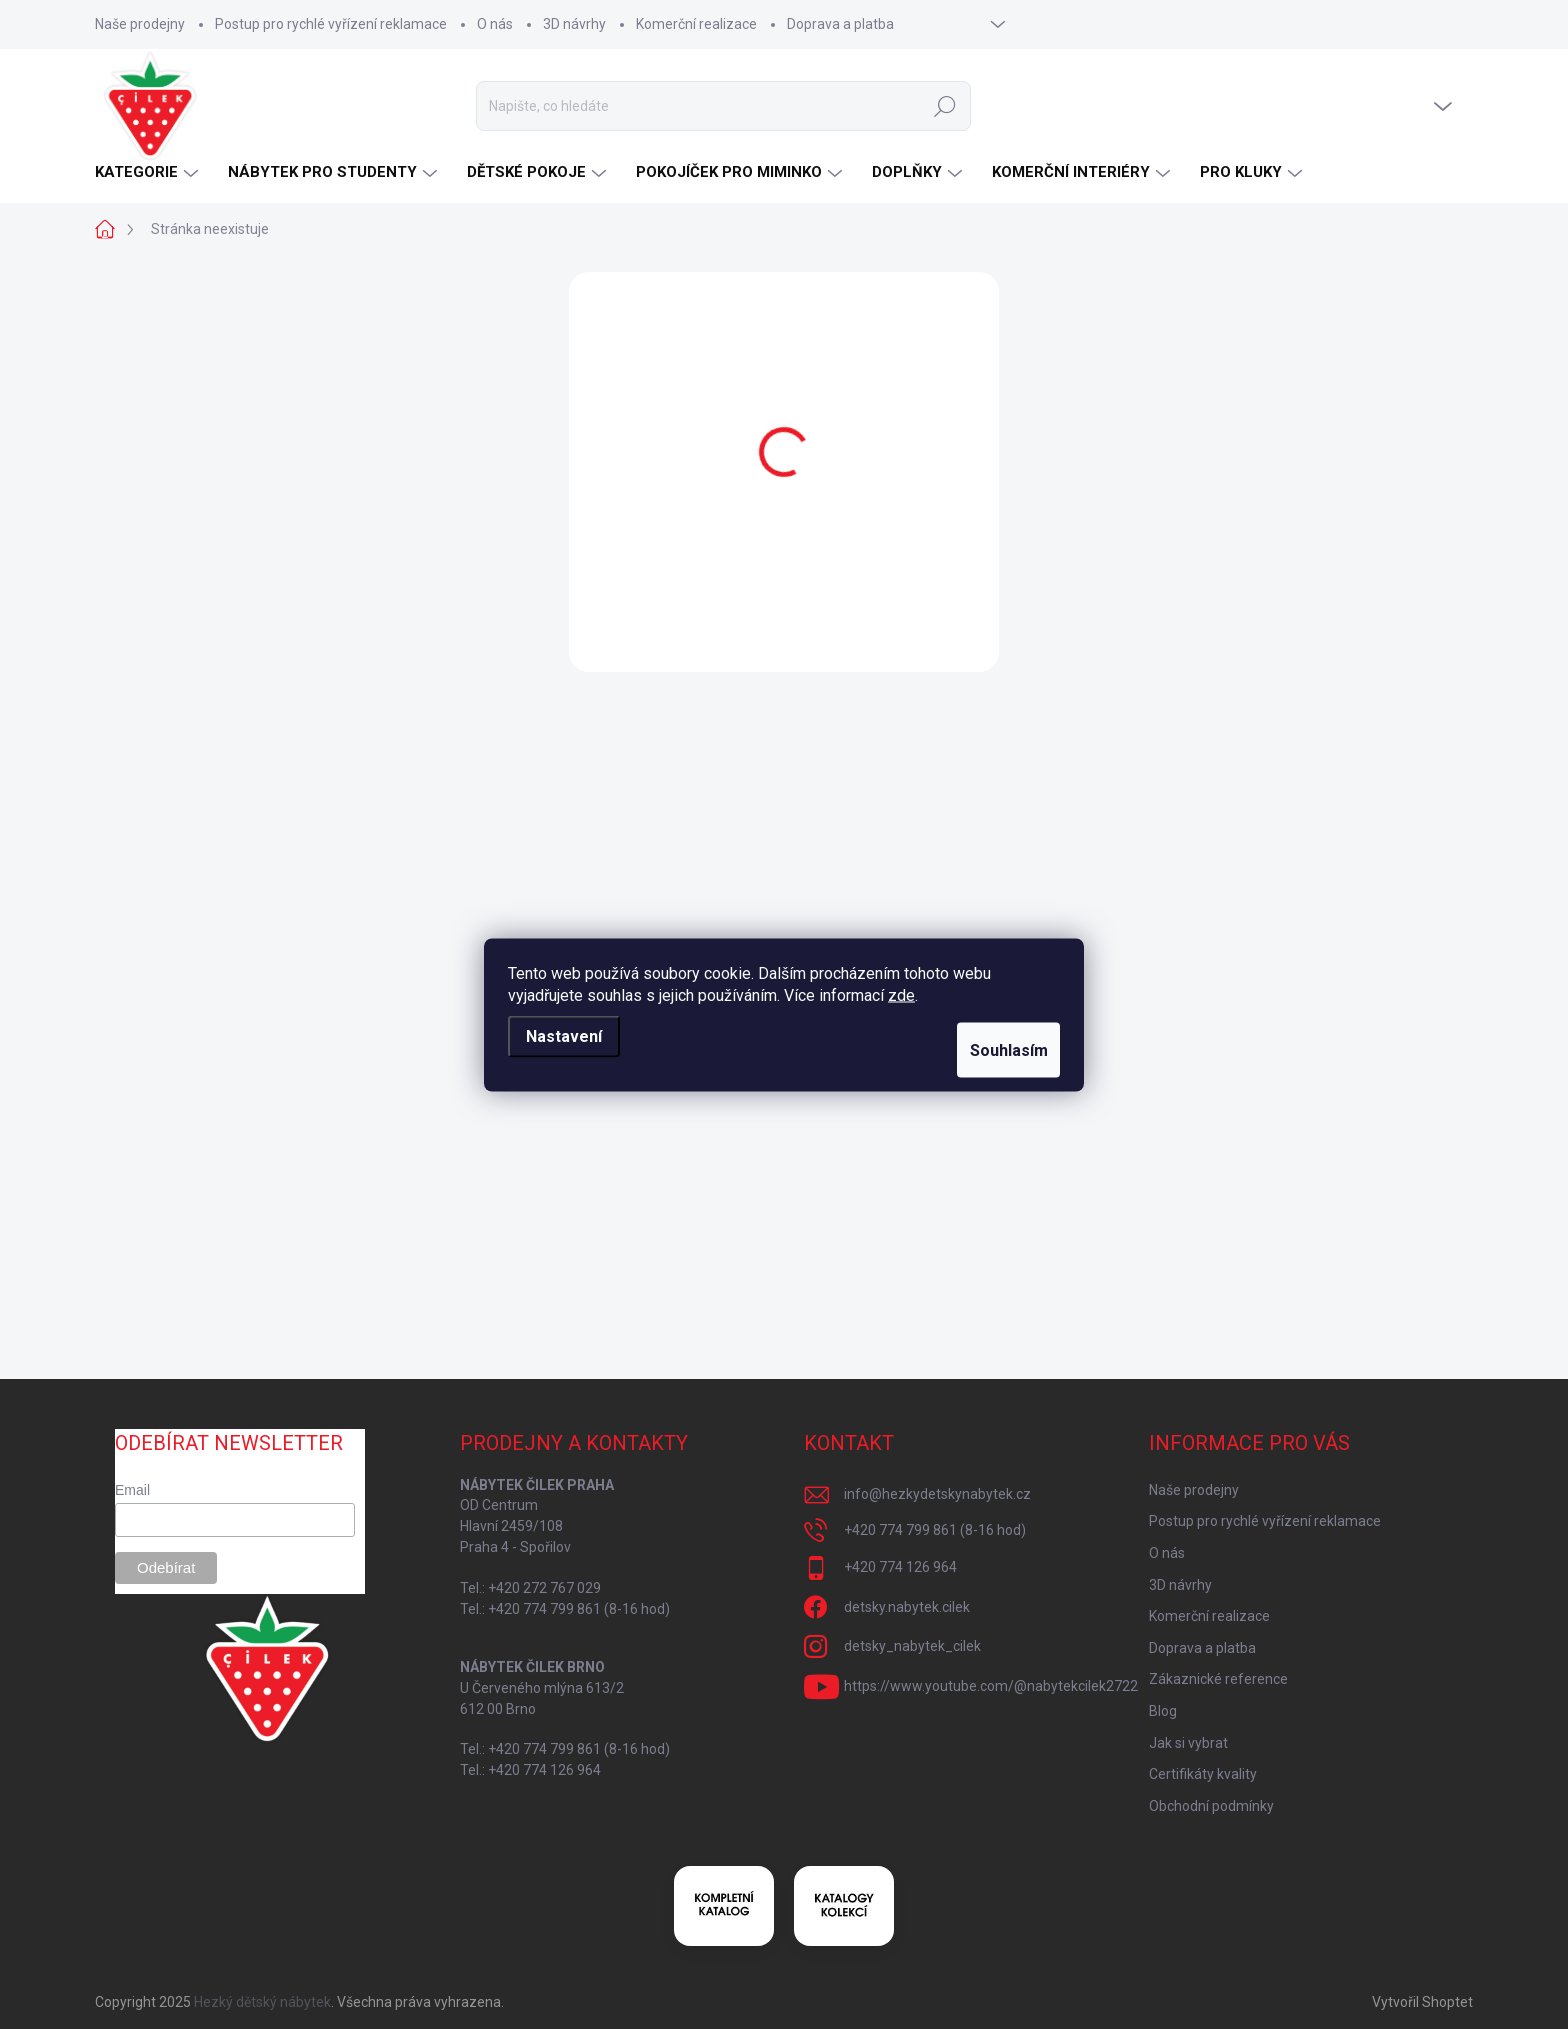 This screenshot has height=2029, width=1568. What do you see at coordinates (564, 1035) in the screenshot?
I see `Nastavení [Nastavení cookies]` at bounding box center [564, 1035].